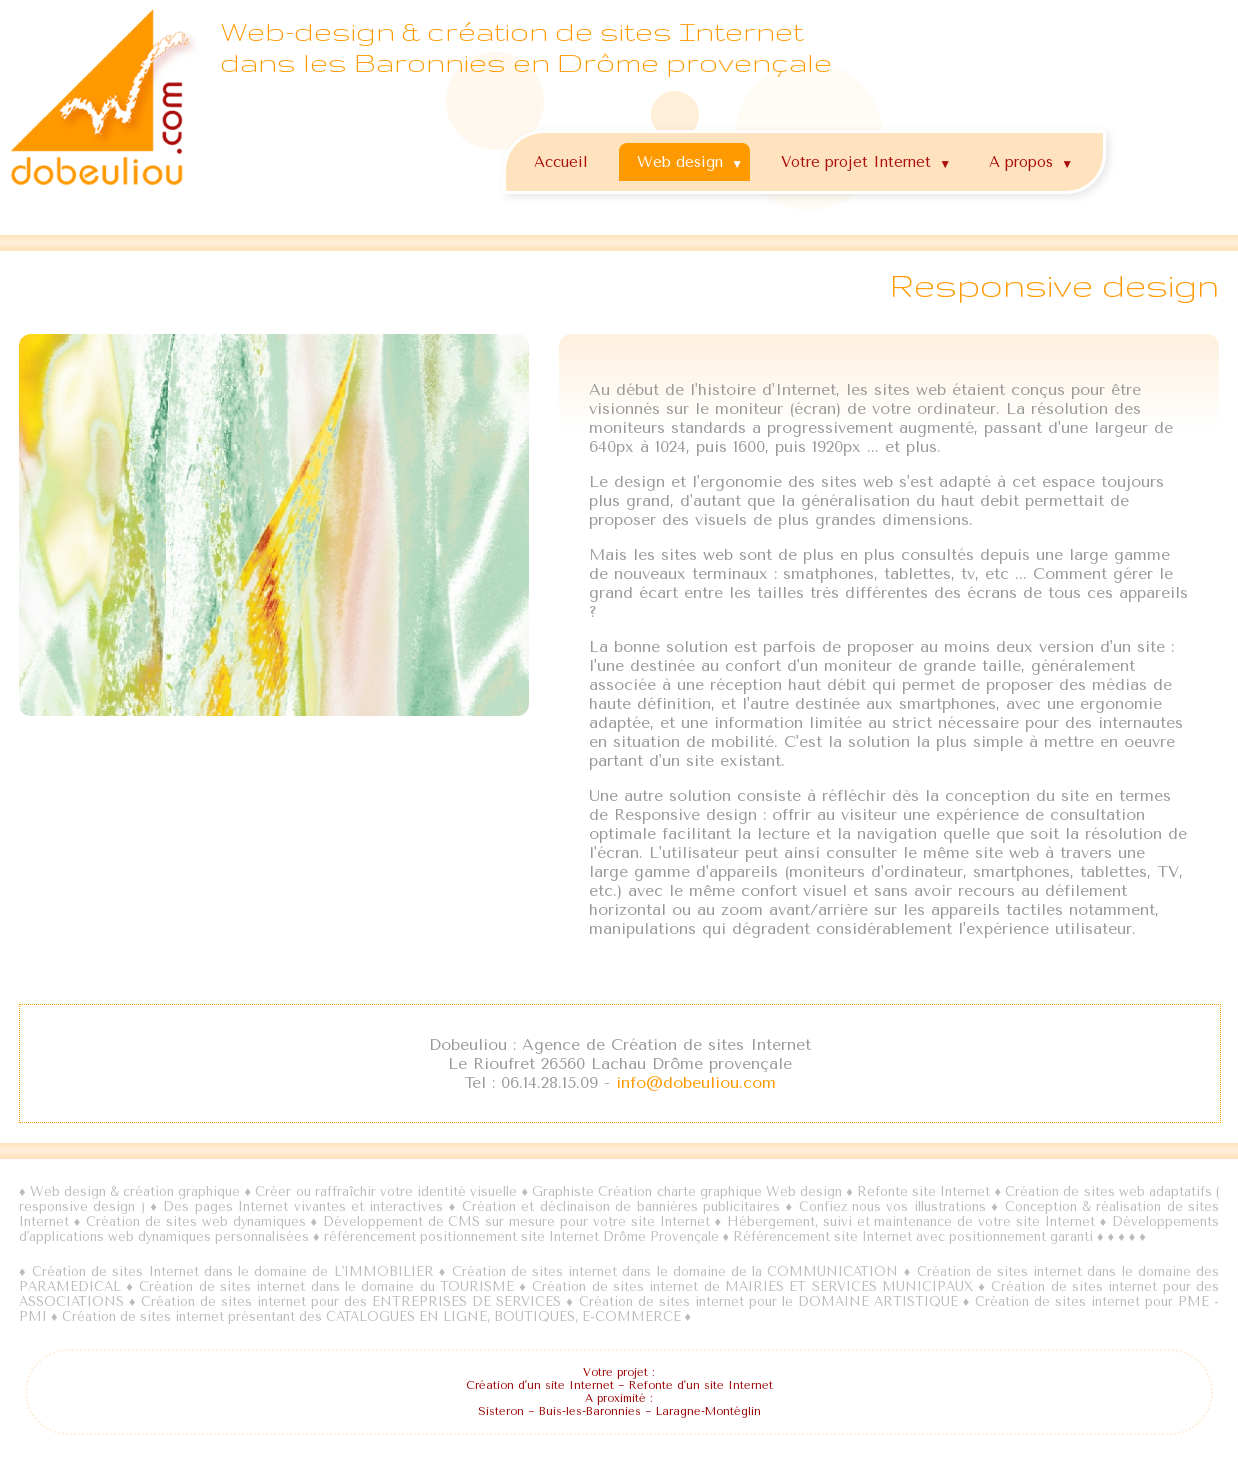 Image resolution: width=1238 pixels, height=1470 pixels. Describe the element at coordinates (305, 1207) in the screenshot. I see `Des pages Internet vivantes et interactives` at that location.